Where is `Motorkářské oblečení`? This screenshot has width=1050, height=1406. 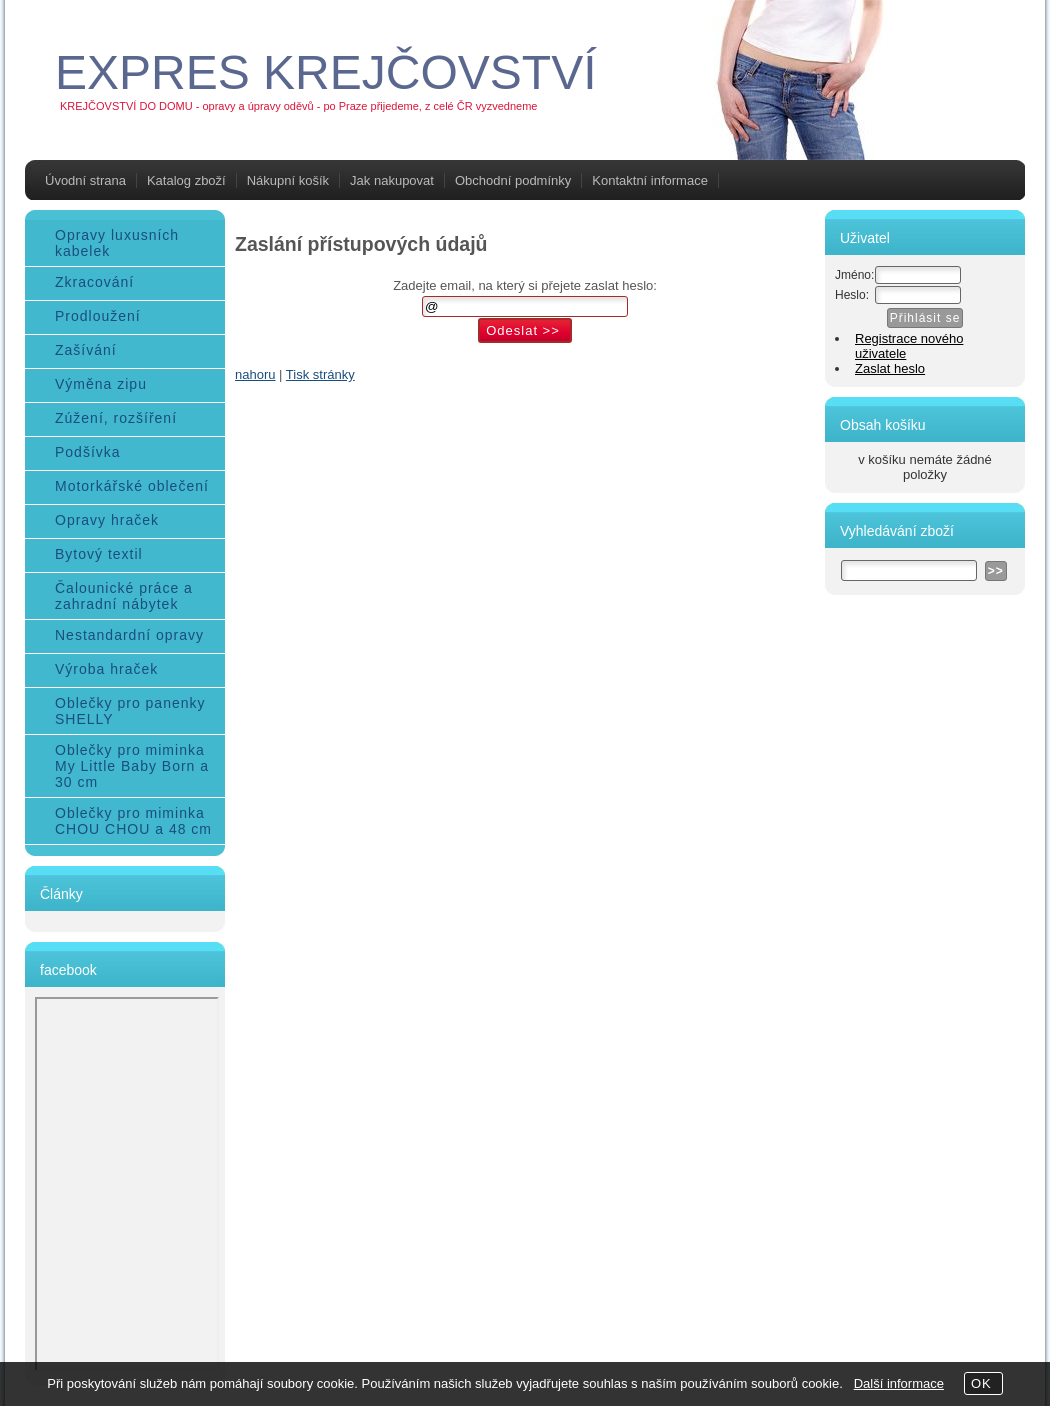
Motorkářské oblečení is located at coordinates (132, 486).